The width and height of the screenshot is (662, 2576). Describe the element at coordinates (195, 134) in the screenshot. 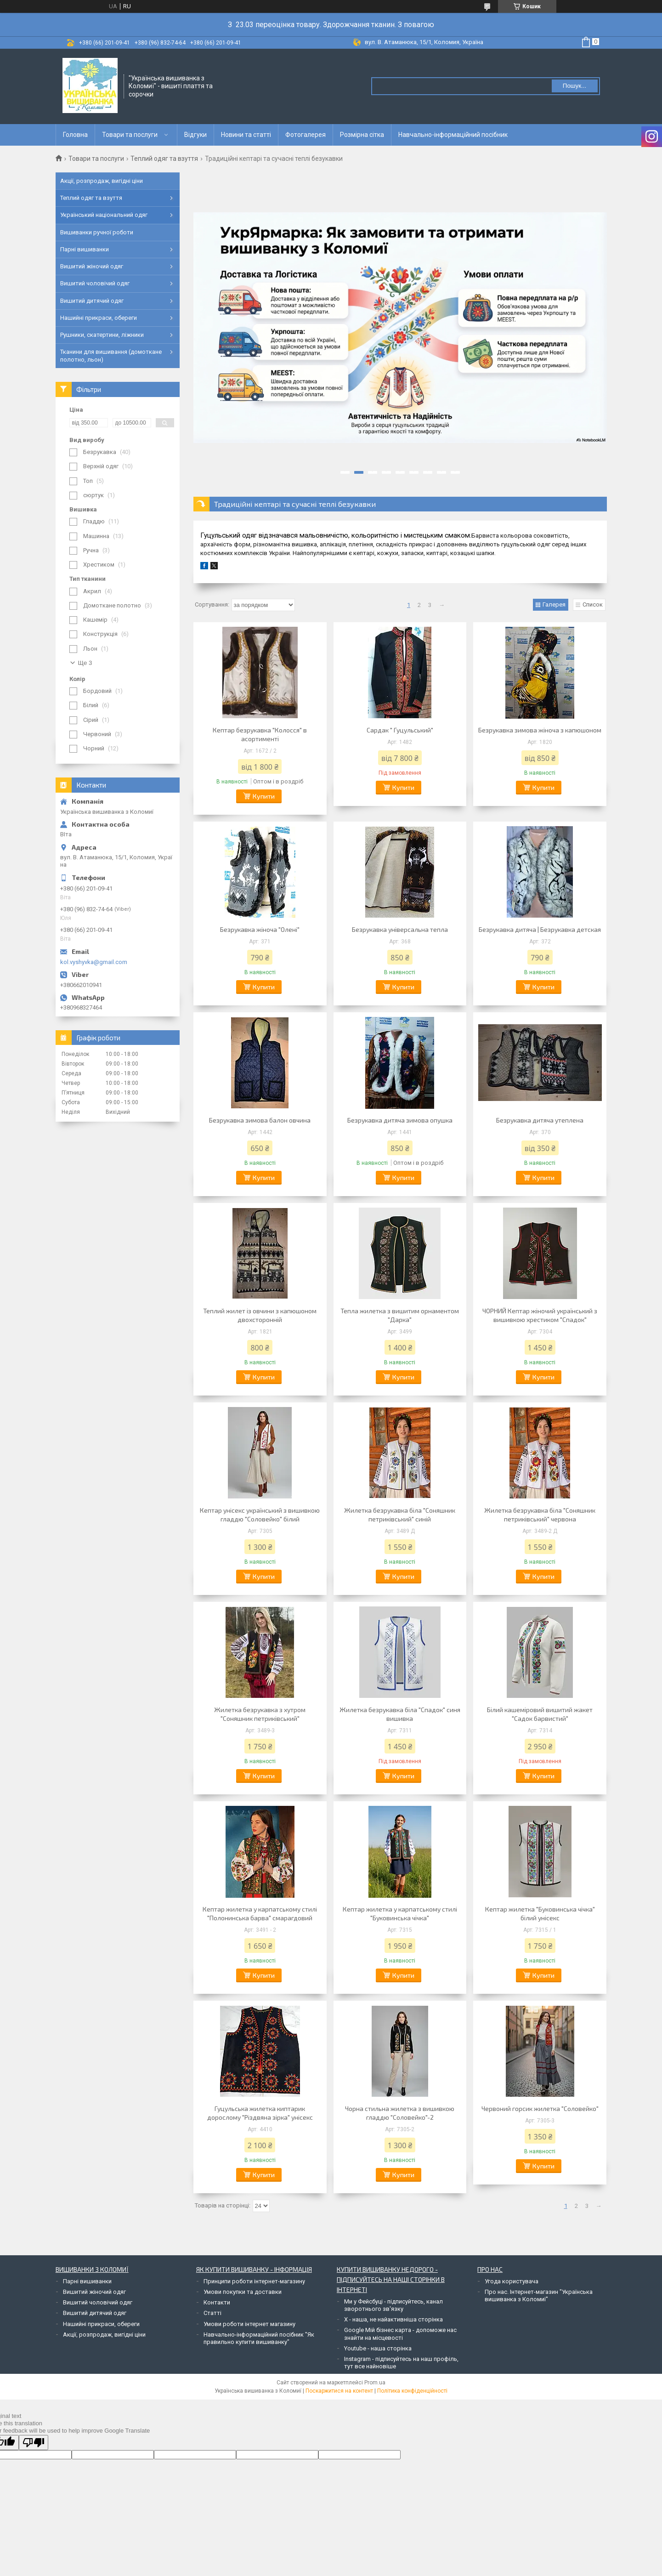

I see `Відгуки` at that location.